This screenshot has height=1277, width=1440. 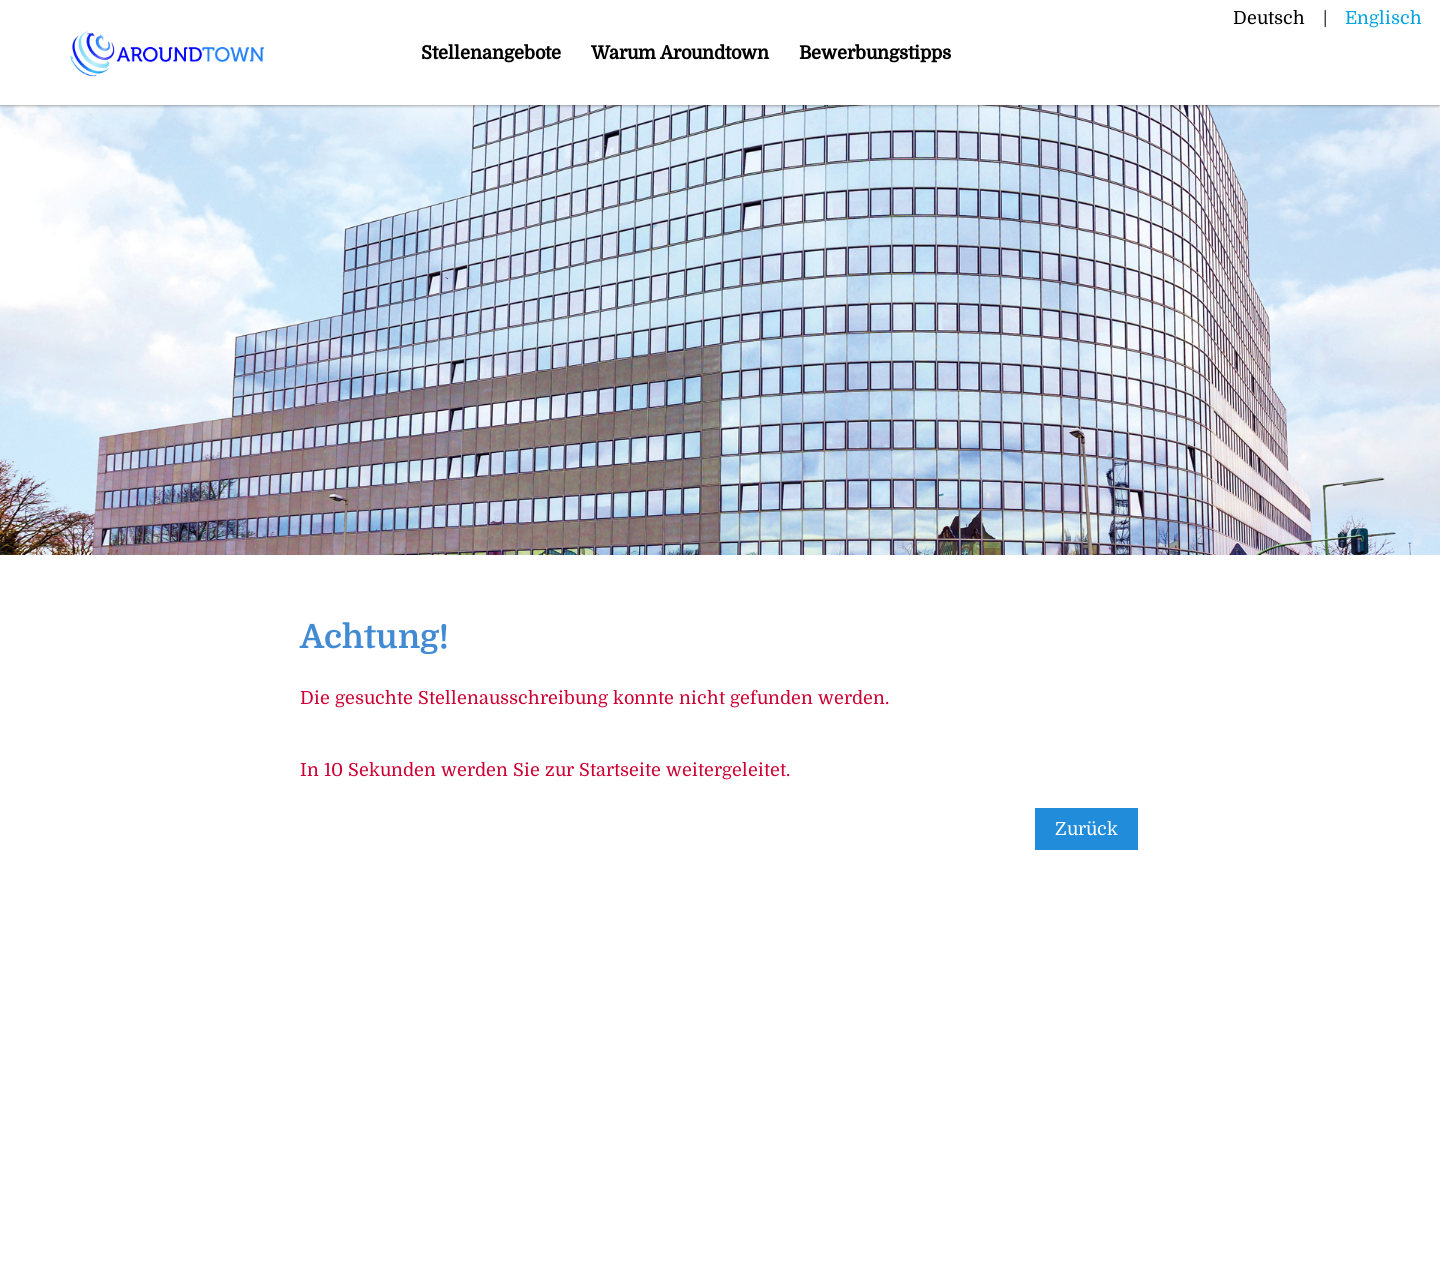 I want to click on Warum Aroundtown, so click(x=680, y=53).